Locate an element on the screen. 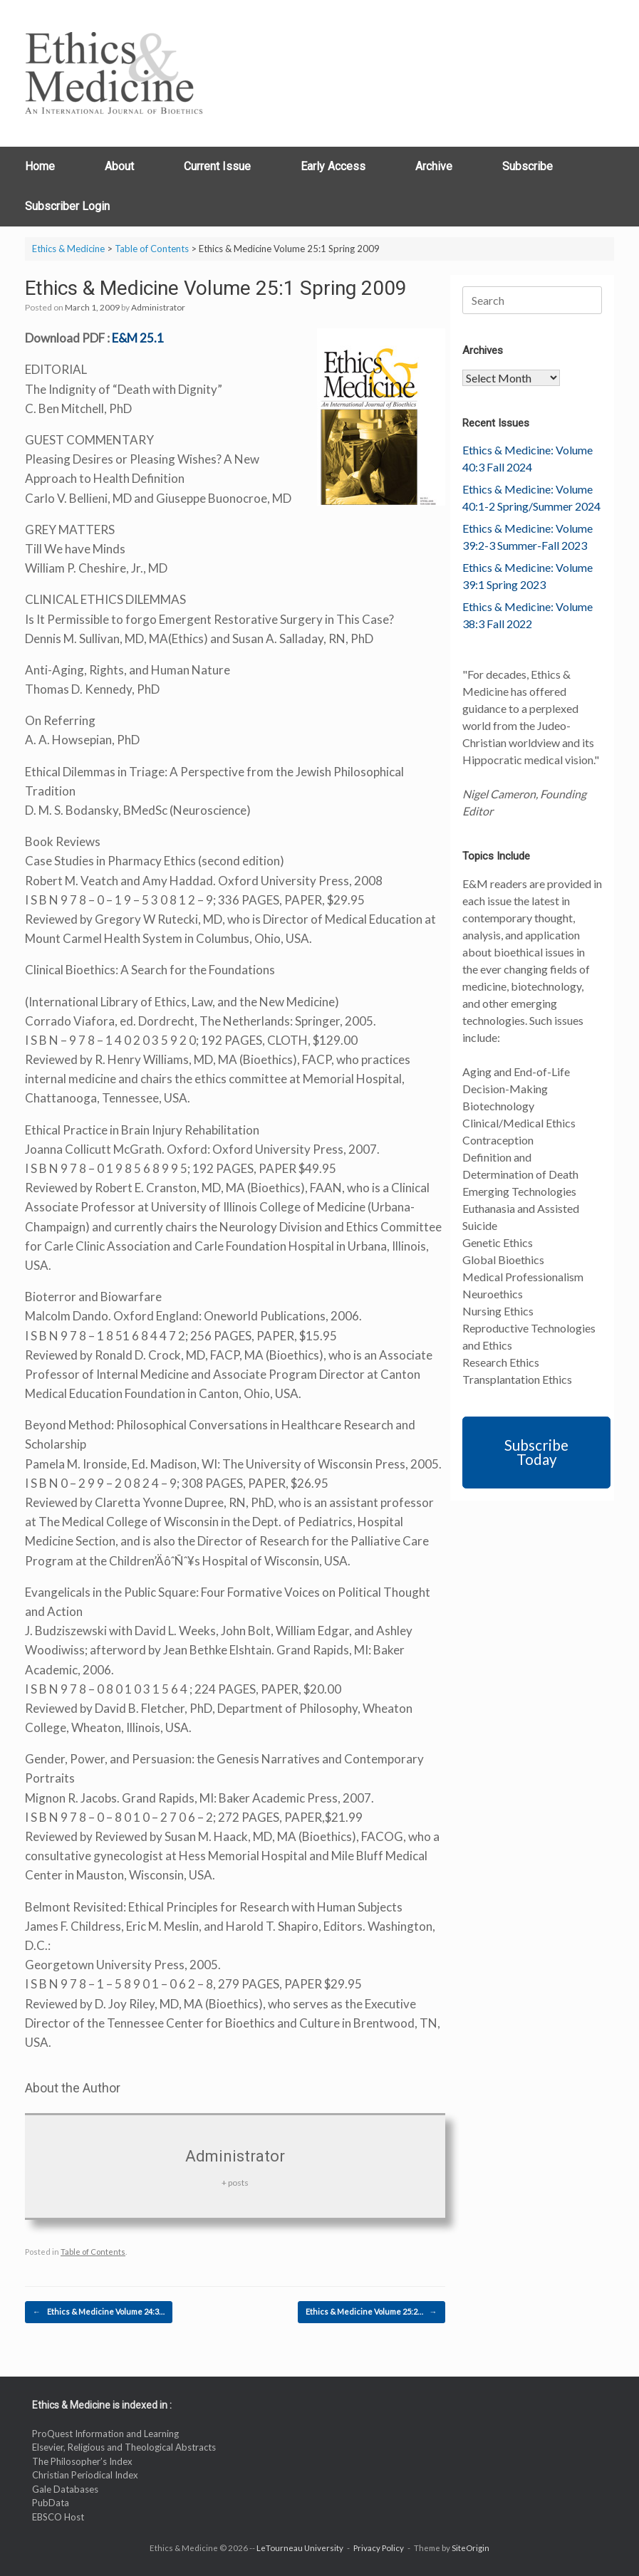  Administrator is located at coordinates (158, 307).